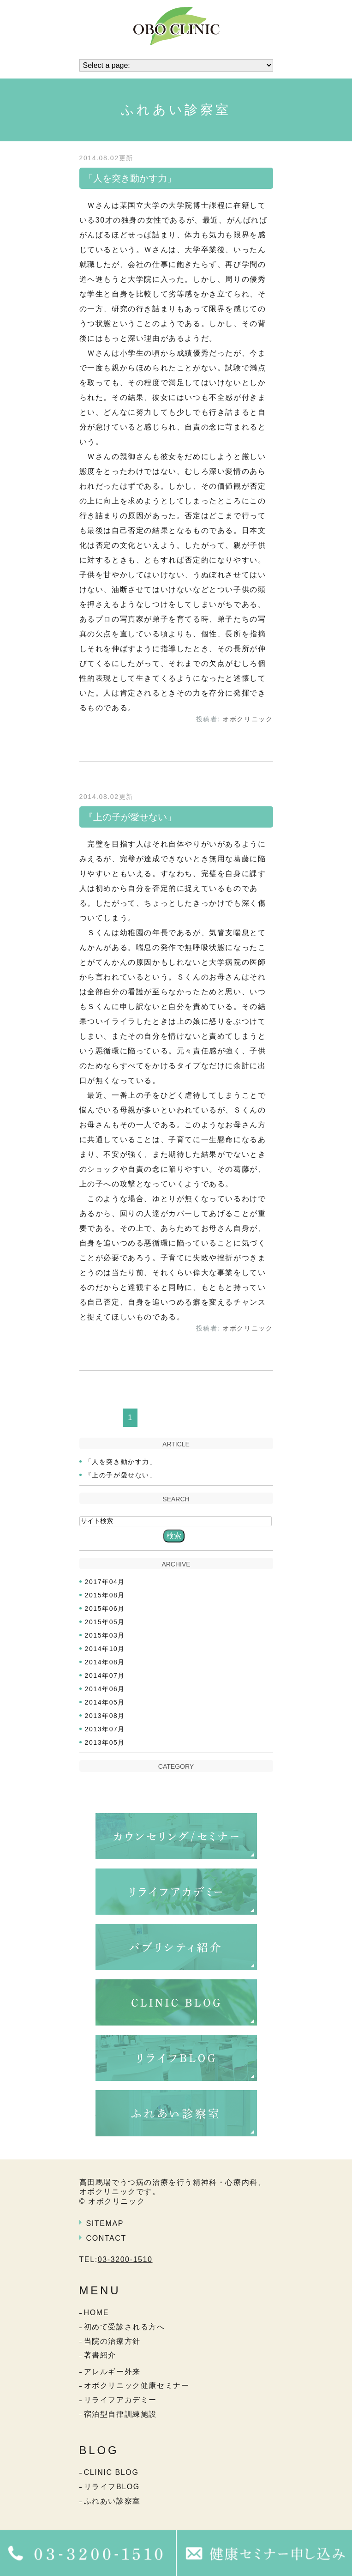  Describe the element at coordinates (105, 1595) in the screenshot. I see `2015年08月` at that location.